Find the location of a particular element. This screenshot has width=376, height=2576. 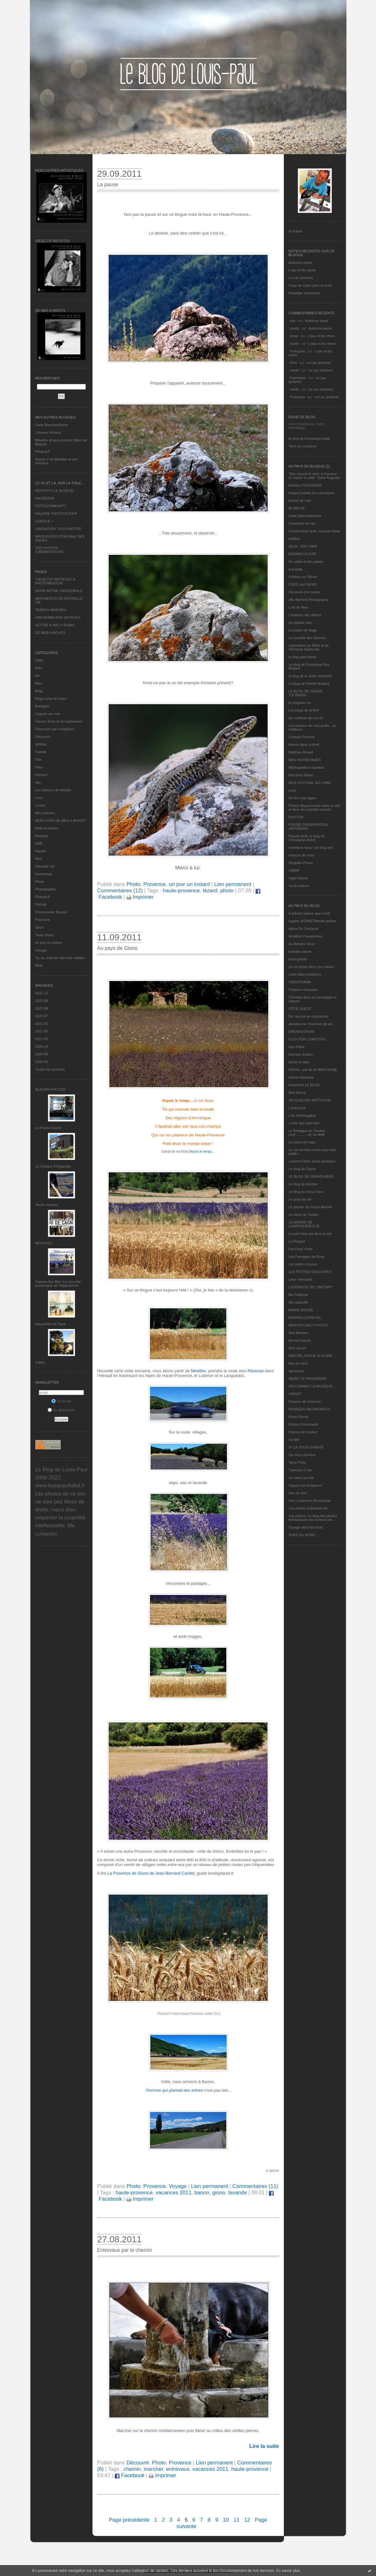

Jeu is located at coordinates (38, 782).